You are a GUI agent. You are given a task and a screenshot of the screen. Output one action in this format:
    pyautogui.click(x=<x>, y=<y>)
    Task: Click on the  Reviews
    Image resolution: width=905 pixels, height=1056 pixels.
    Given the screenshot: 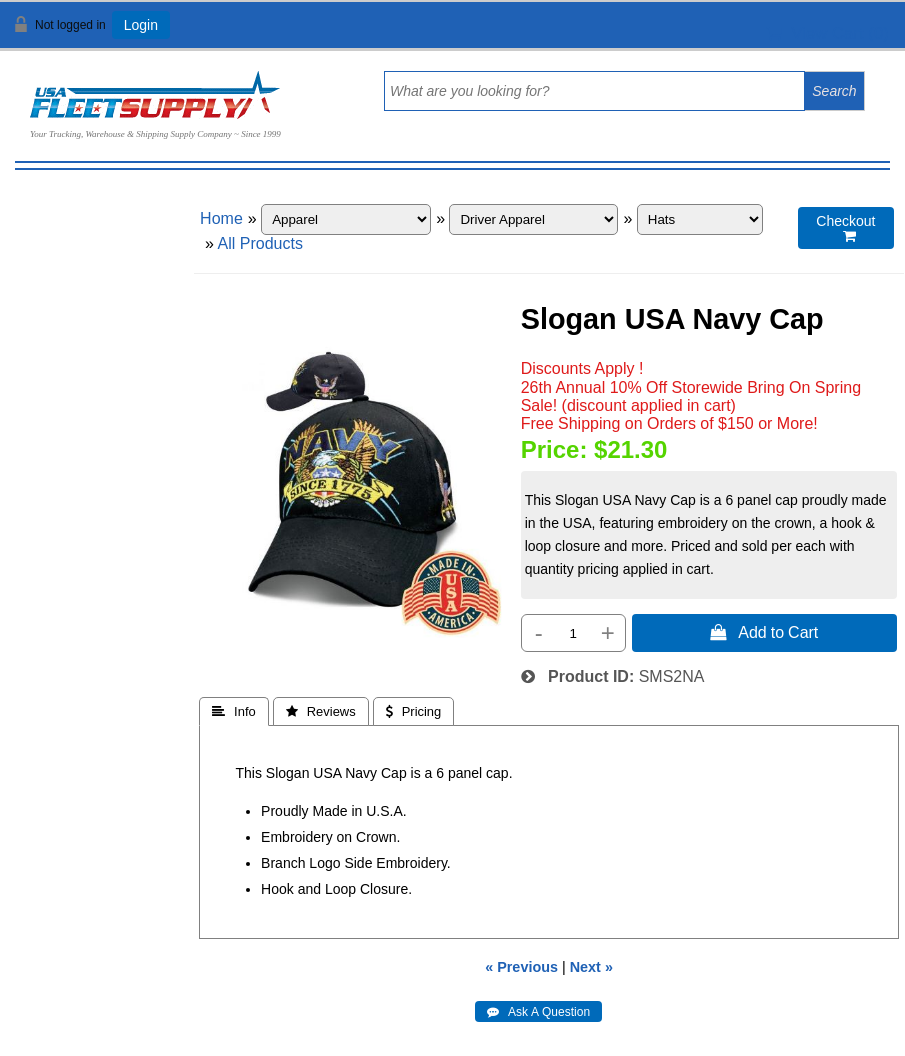 What is the action you would take?
    pyautogui.click(x=321, y=711)
    